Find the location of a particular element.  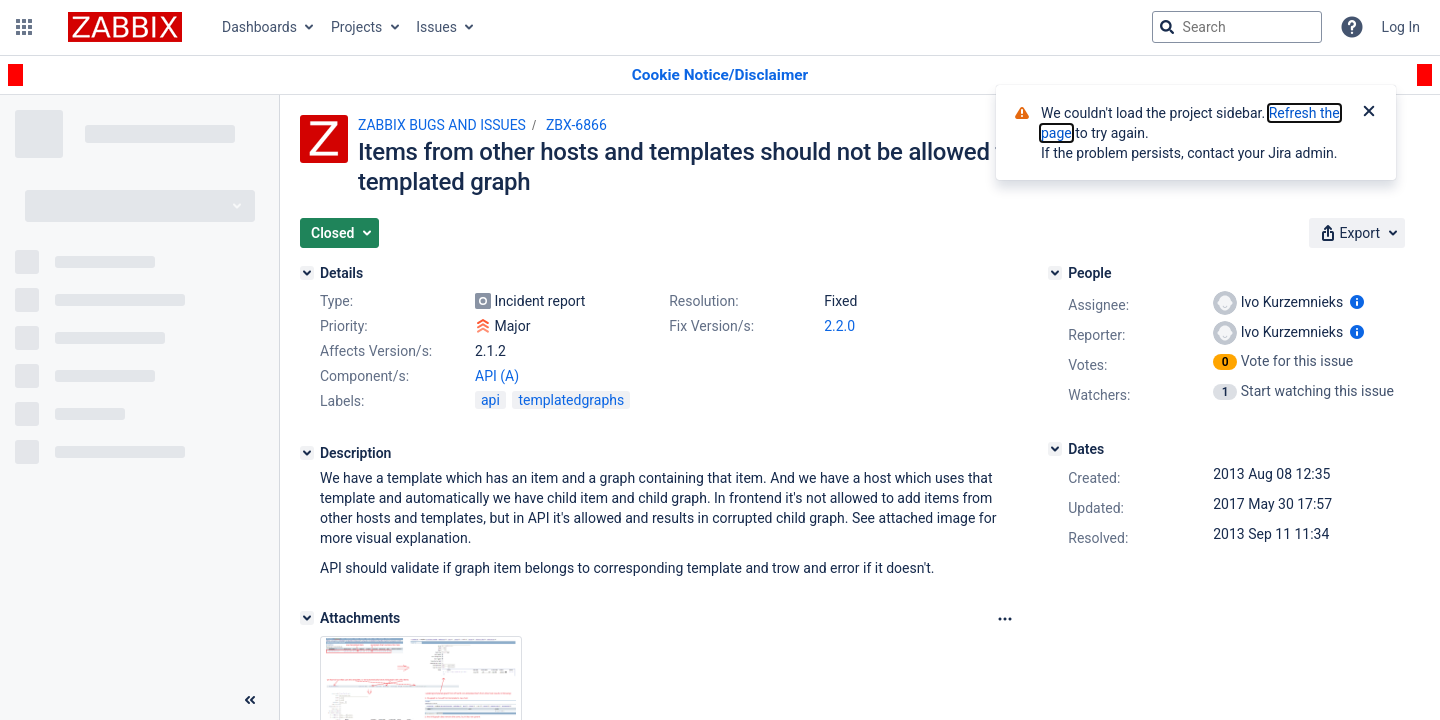

[Dates] is located at coordinates (1055, 449).